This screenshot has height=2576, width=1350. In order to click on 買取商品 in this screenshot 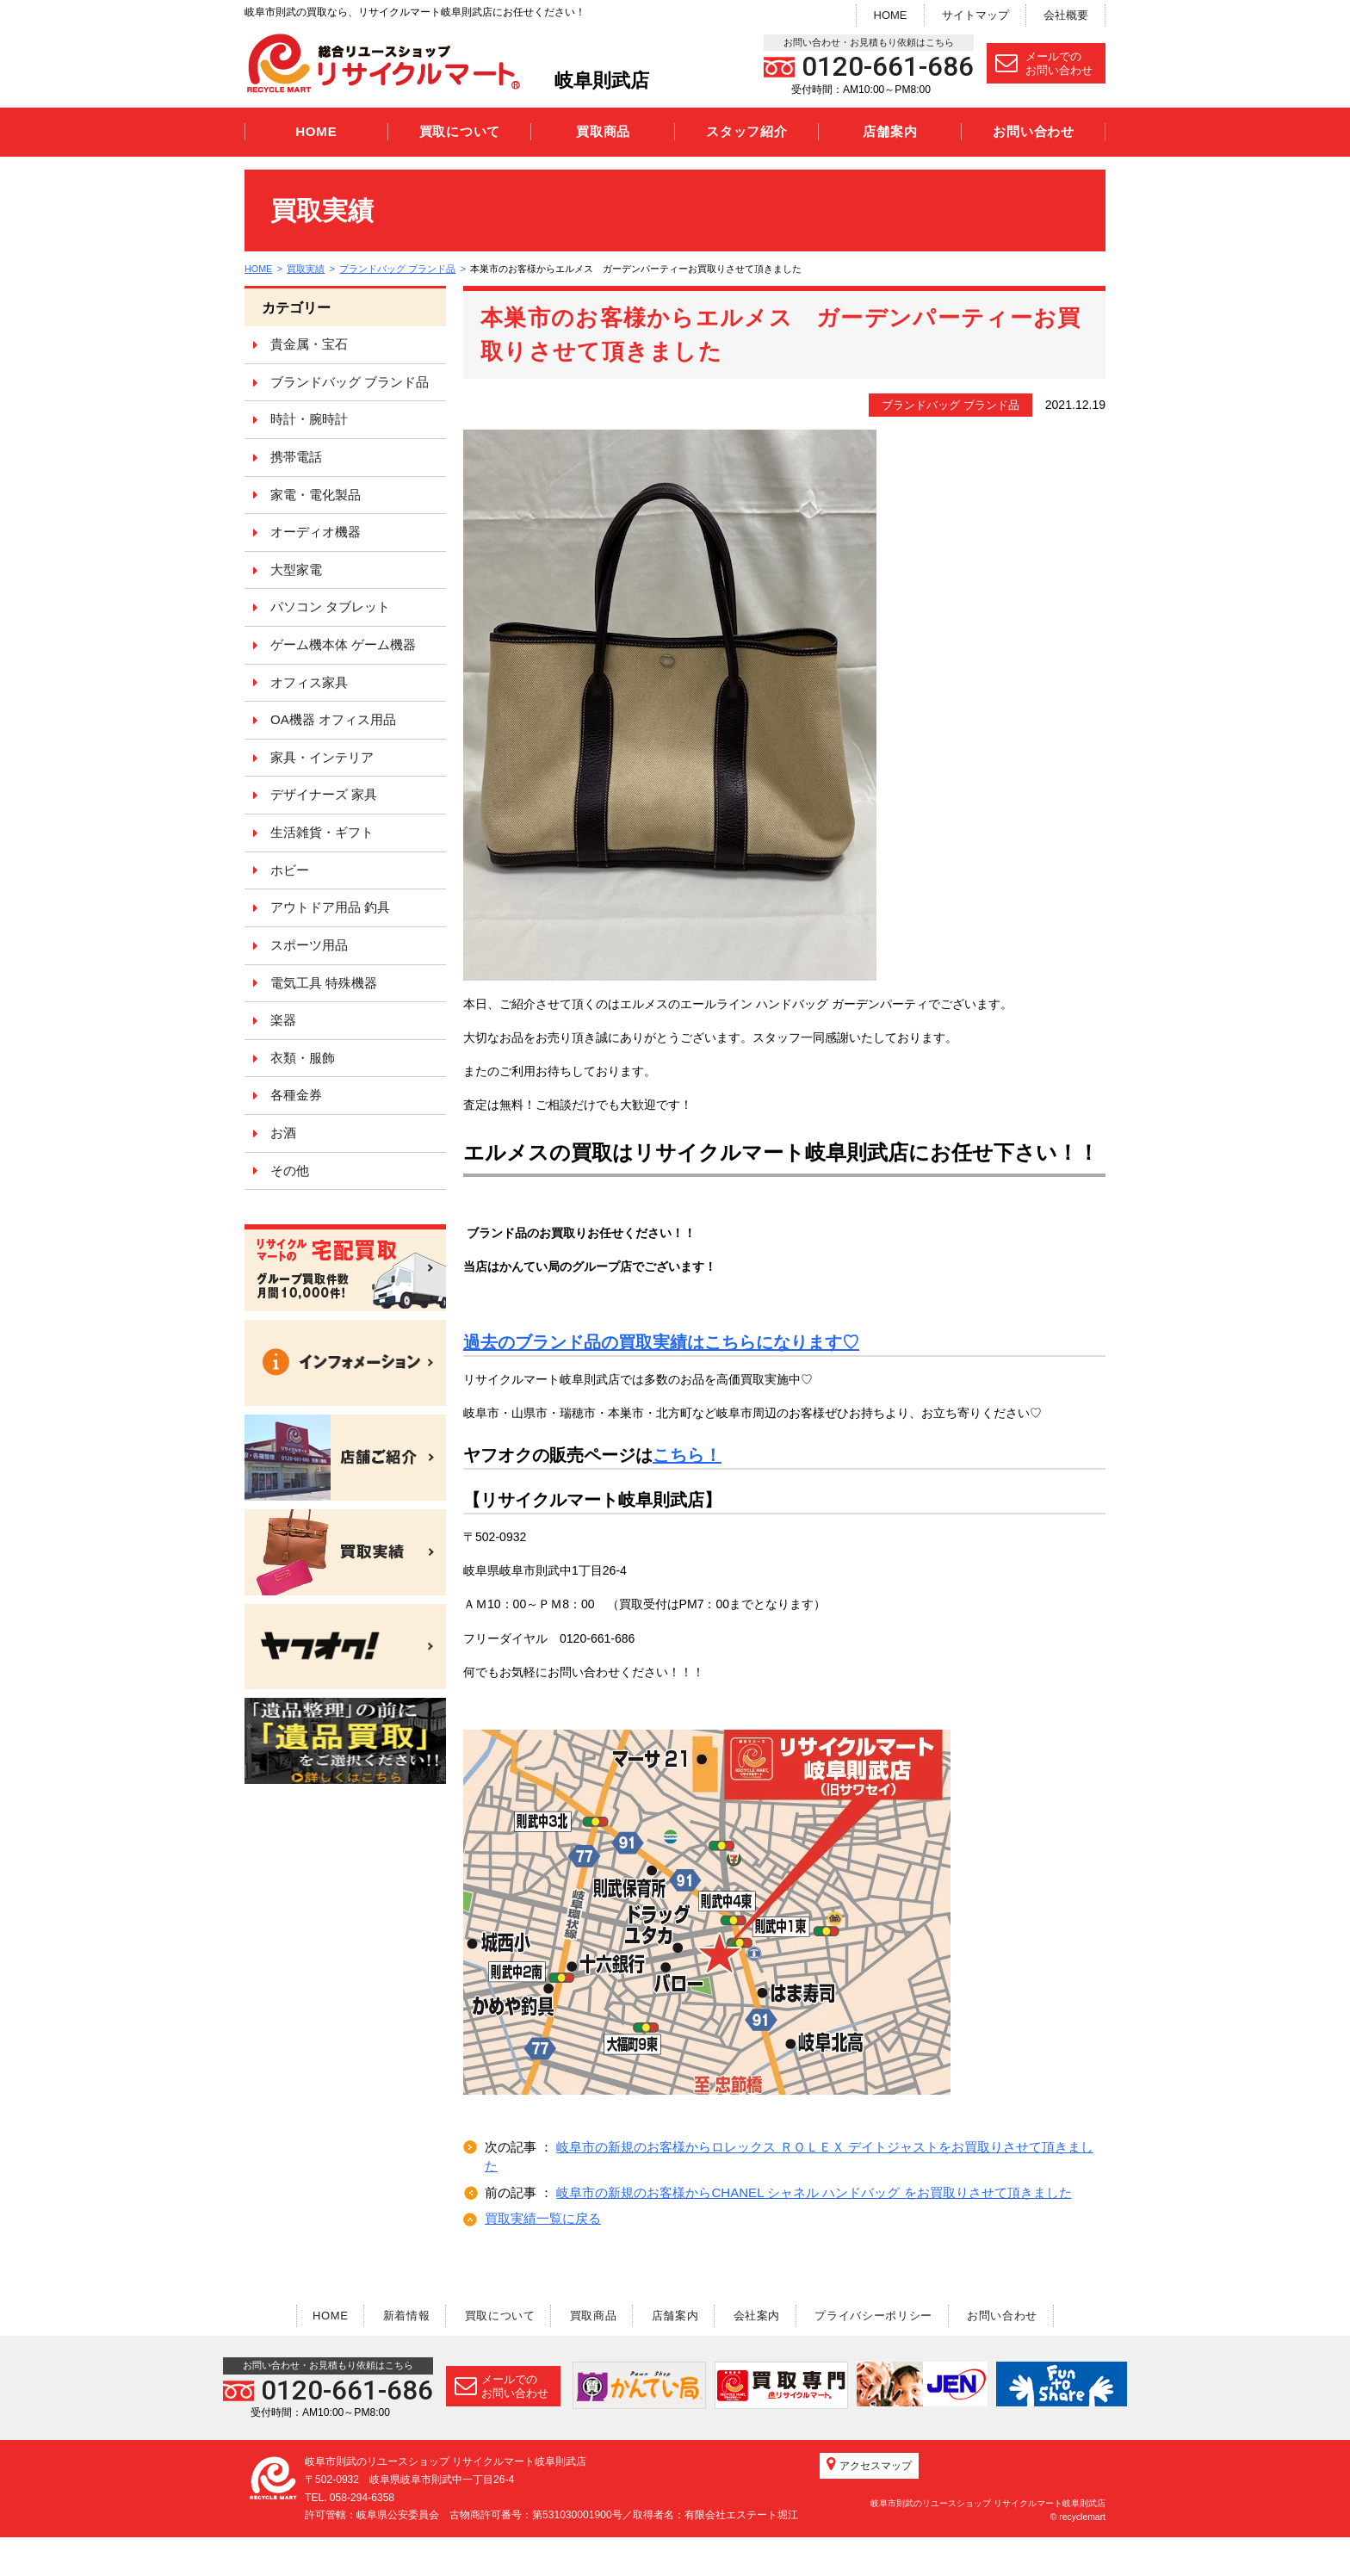, I will do `click(603, 131)`.